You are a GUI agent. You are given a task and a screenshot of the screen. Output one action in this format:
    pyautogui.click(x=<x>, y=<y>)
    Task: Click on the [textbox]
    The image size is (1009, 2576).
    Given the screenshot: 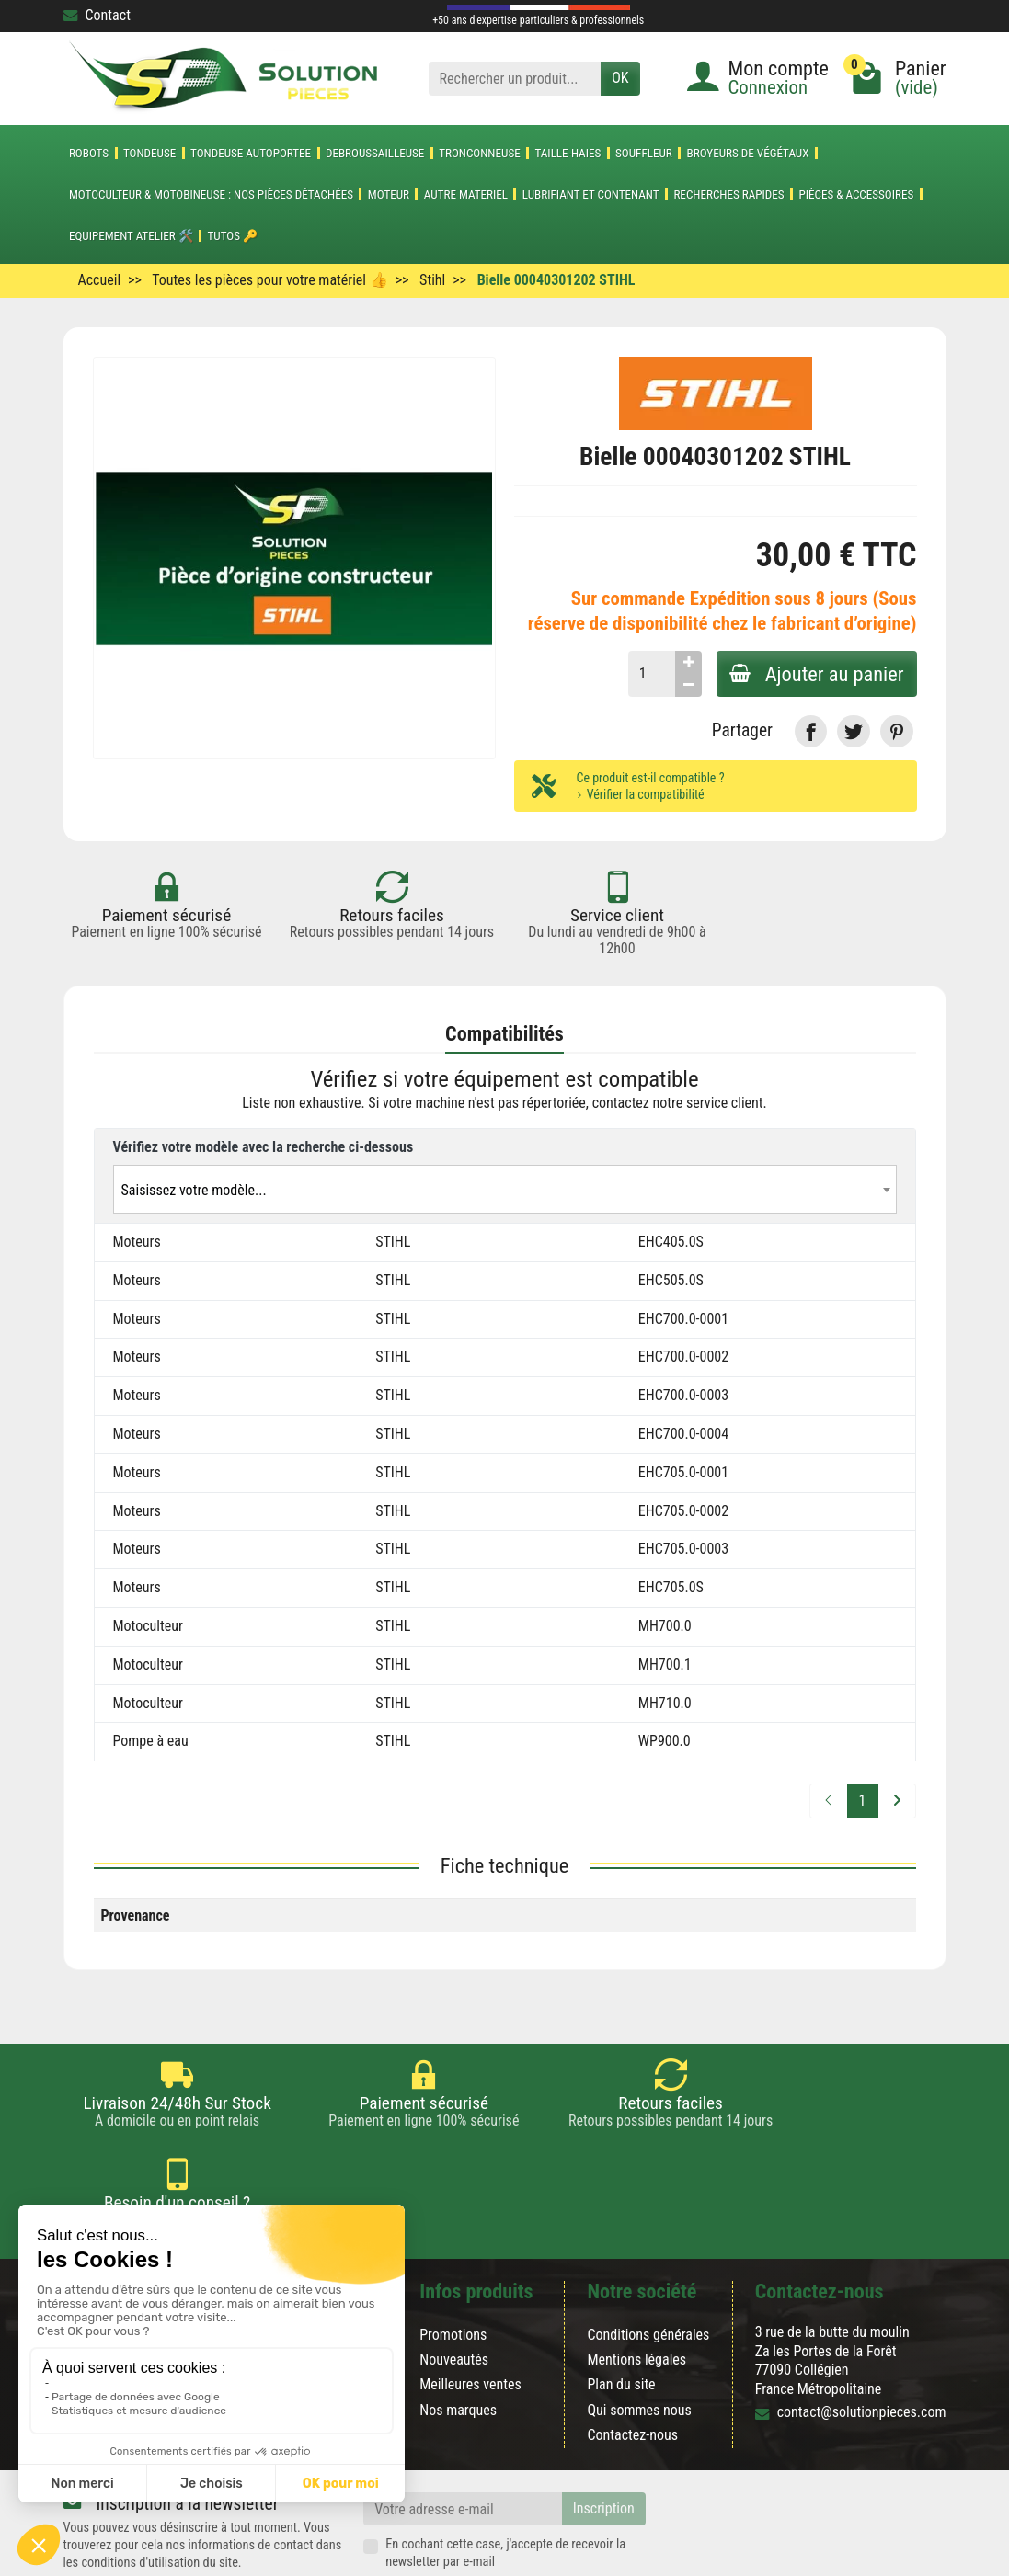 What is the action you would take?
    pyautogui.click(x=505, y=1190)
    